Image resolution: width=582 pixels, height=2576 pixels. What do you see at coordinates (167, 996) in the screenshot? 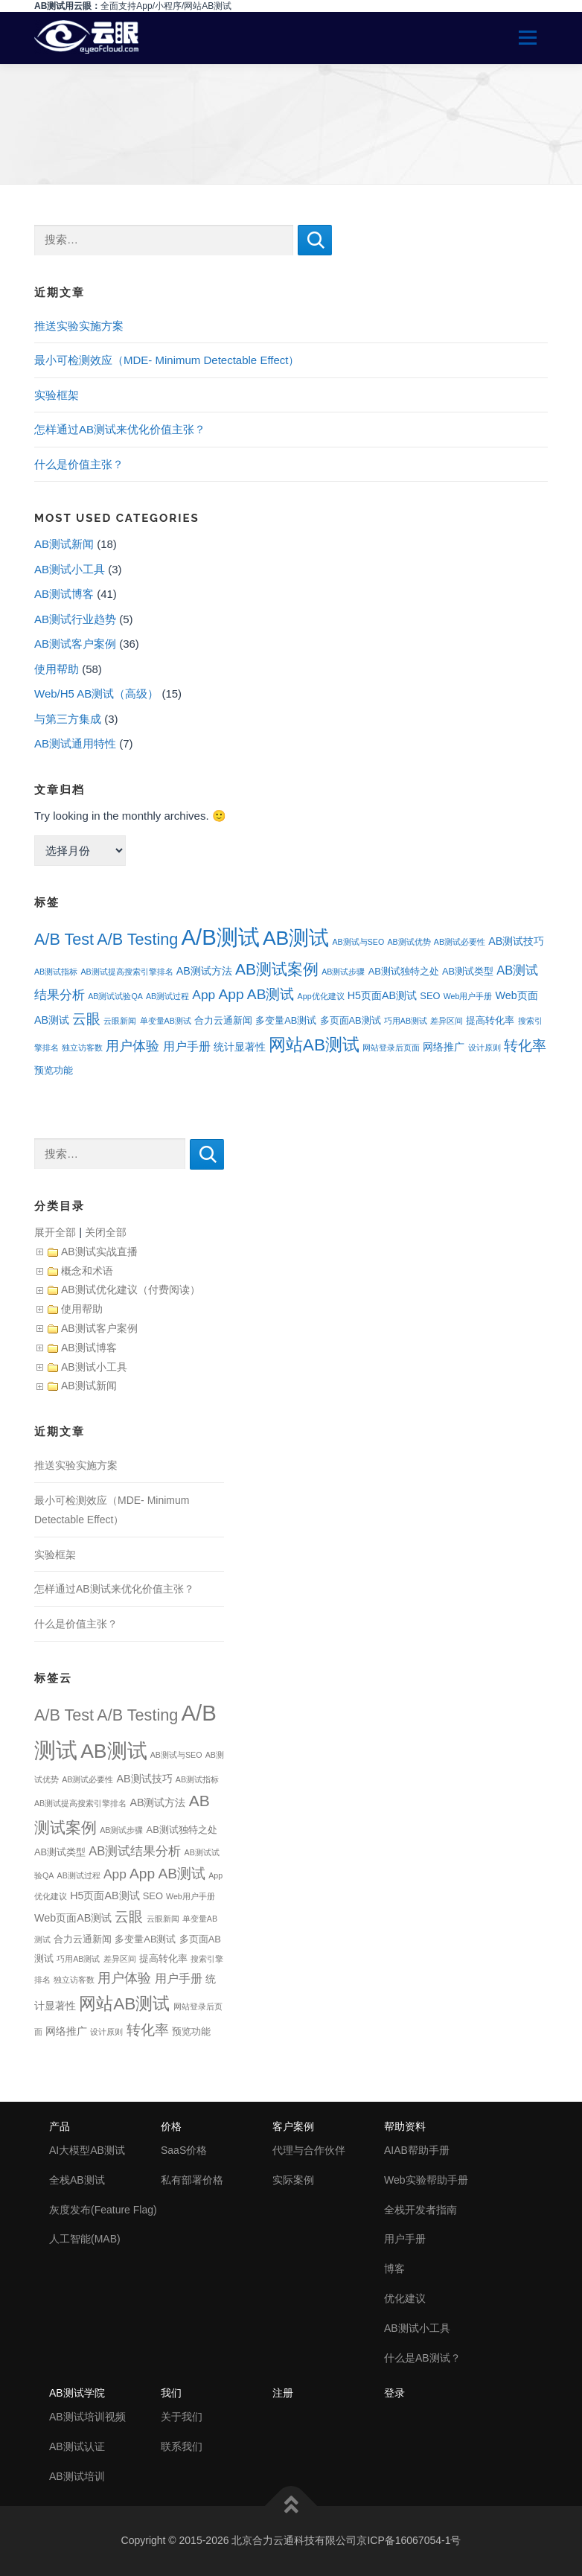
I see `AB测试过程 [AB测试过程 (1个项目)]` at bounding box center [167, 996].